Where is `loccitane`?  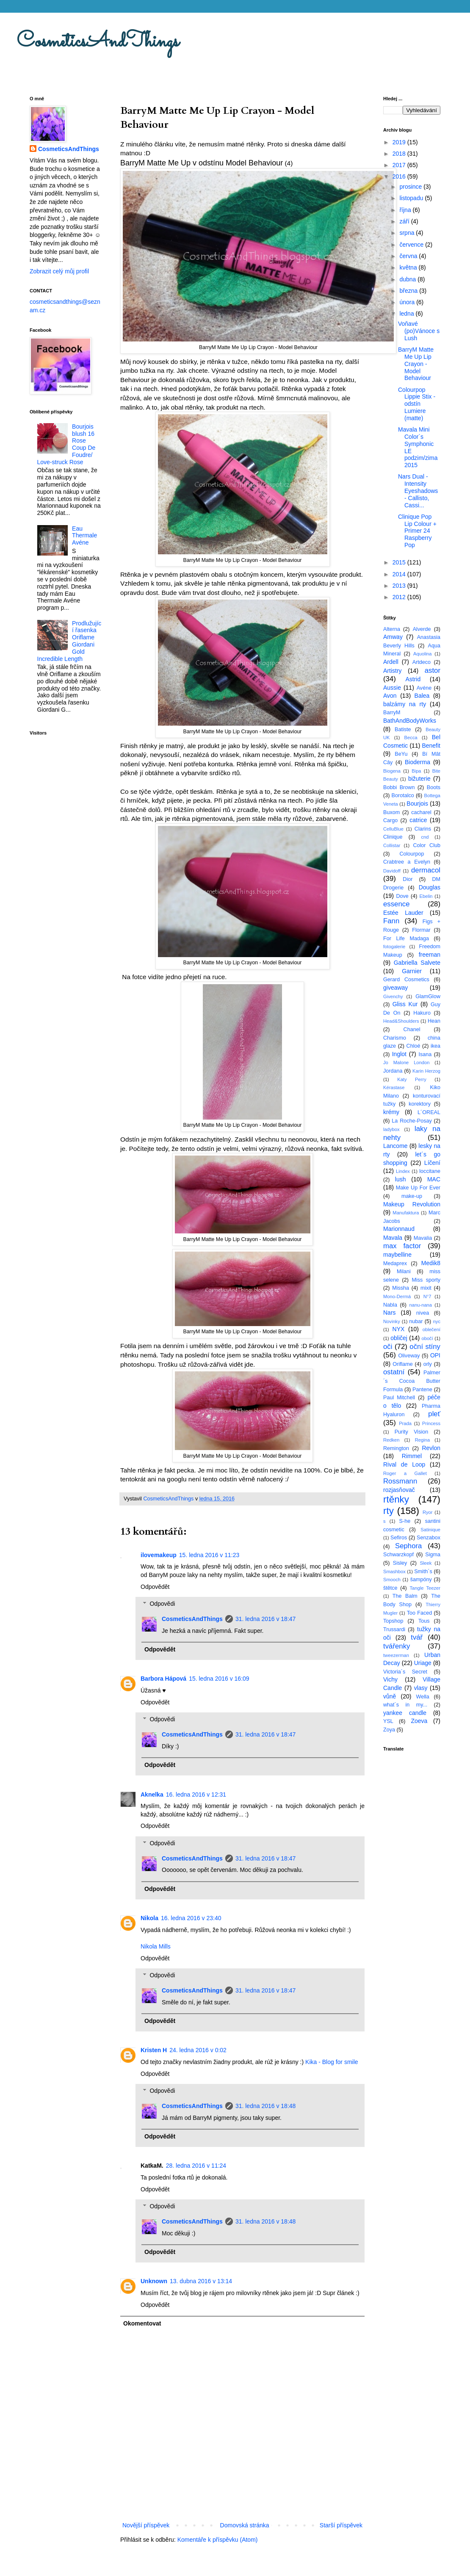 loccitane is located at coordinates (429, 1171).